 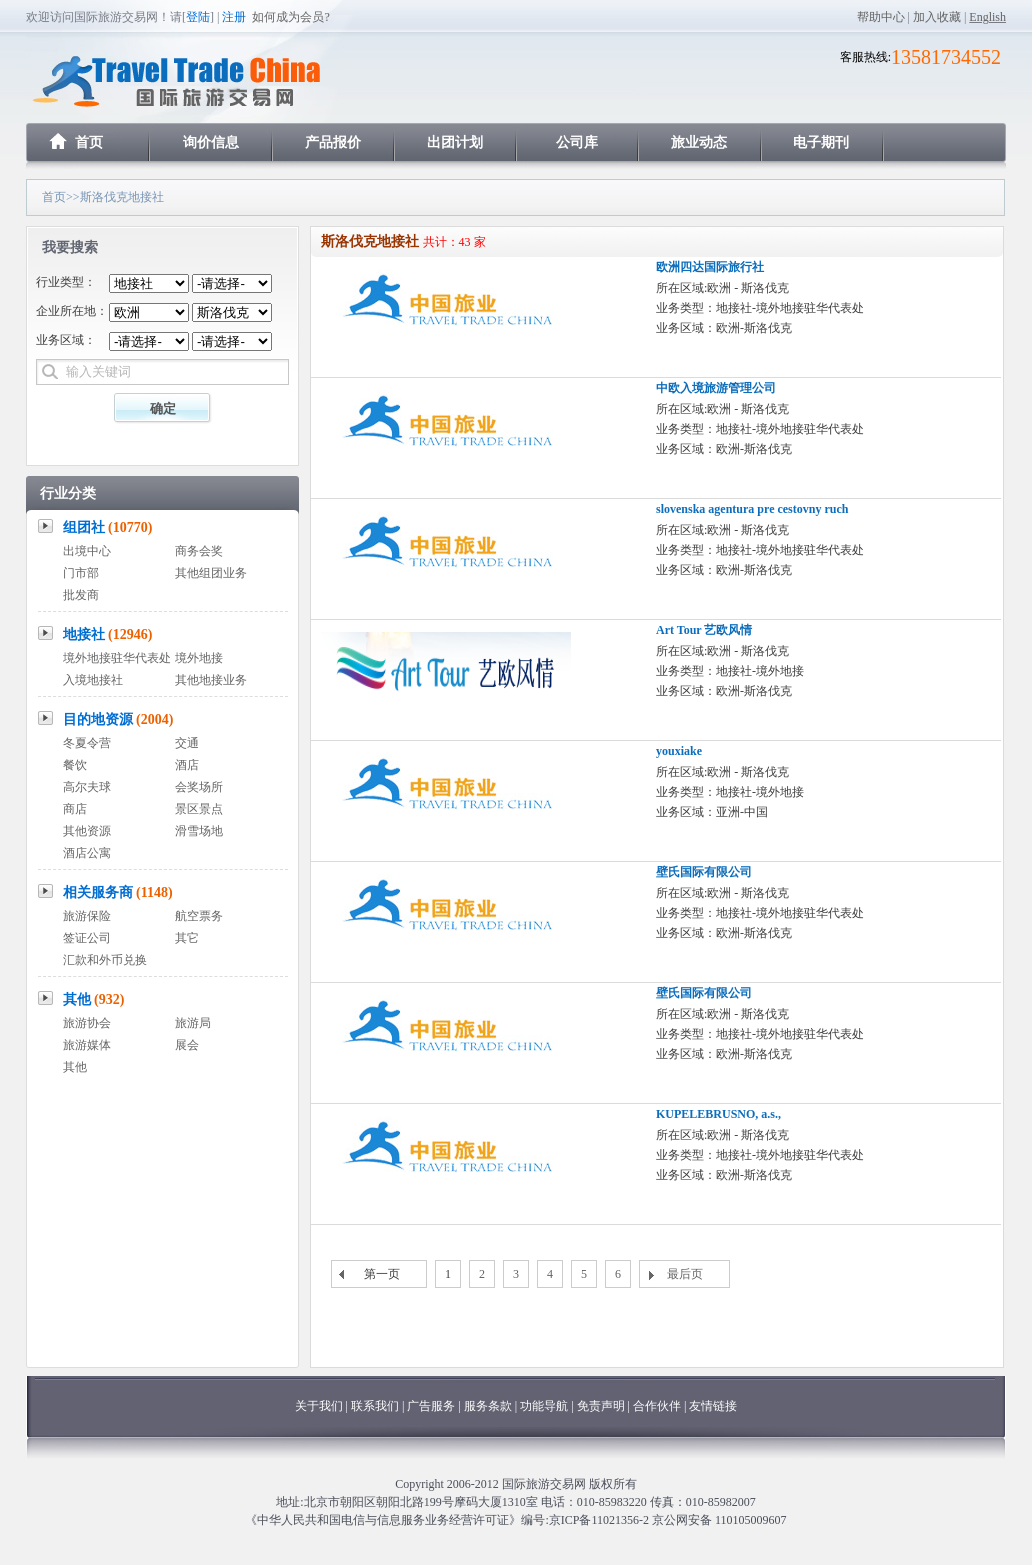 What do you see at coordinates (89, 142) in the screenshot?
I see `首页` at bounding box center [89, 142].